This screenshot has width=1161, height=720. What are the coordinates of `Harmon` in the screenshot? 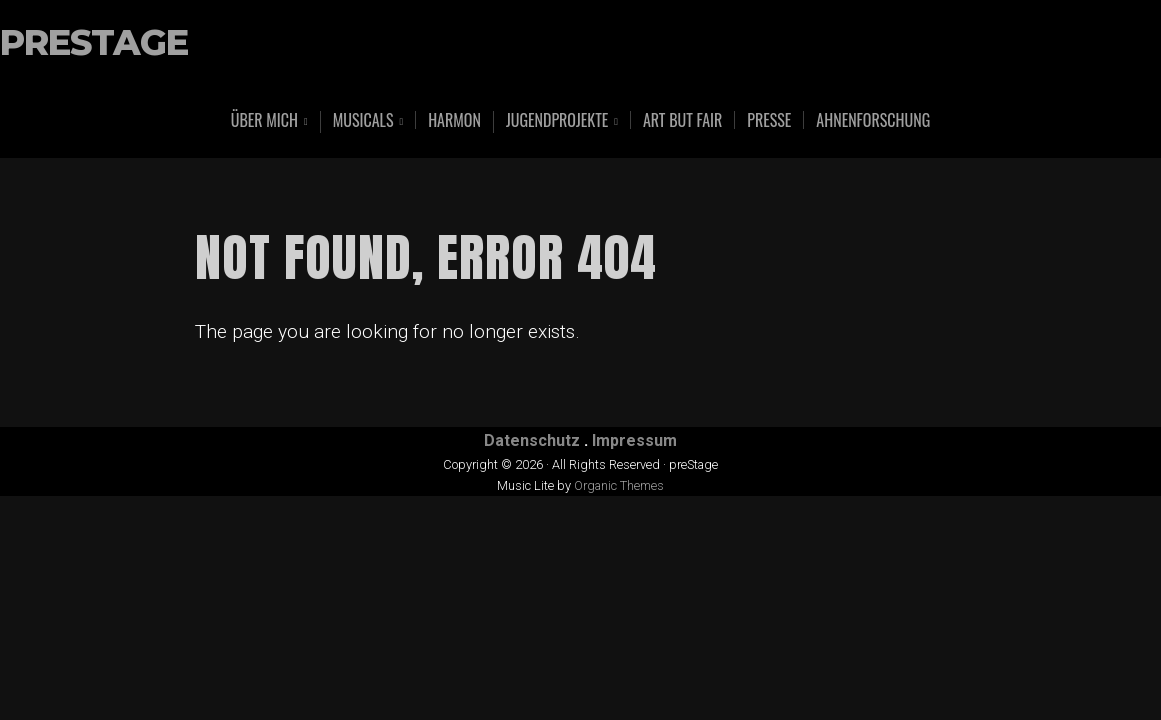 It's located at (454, 120).